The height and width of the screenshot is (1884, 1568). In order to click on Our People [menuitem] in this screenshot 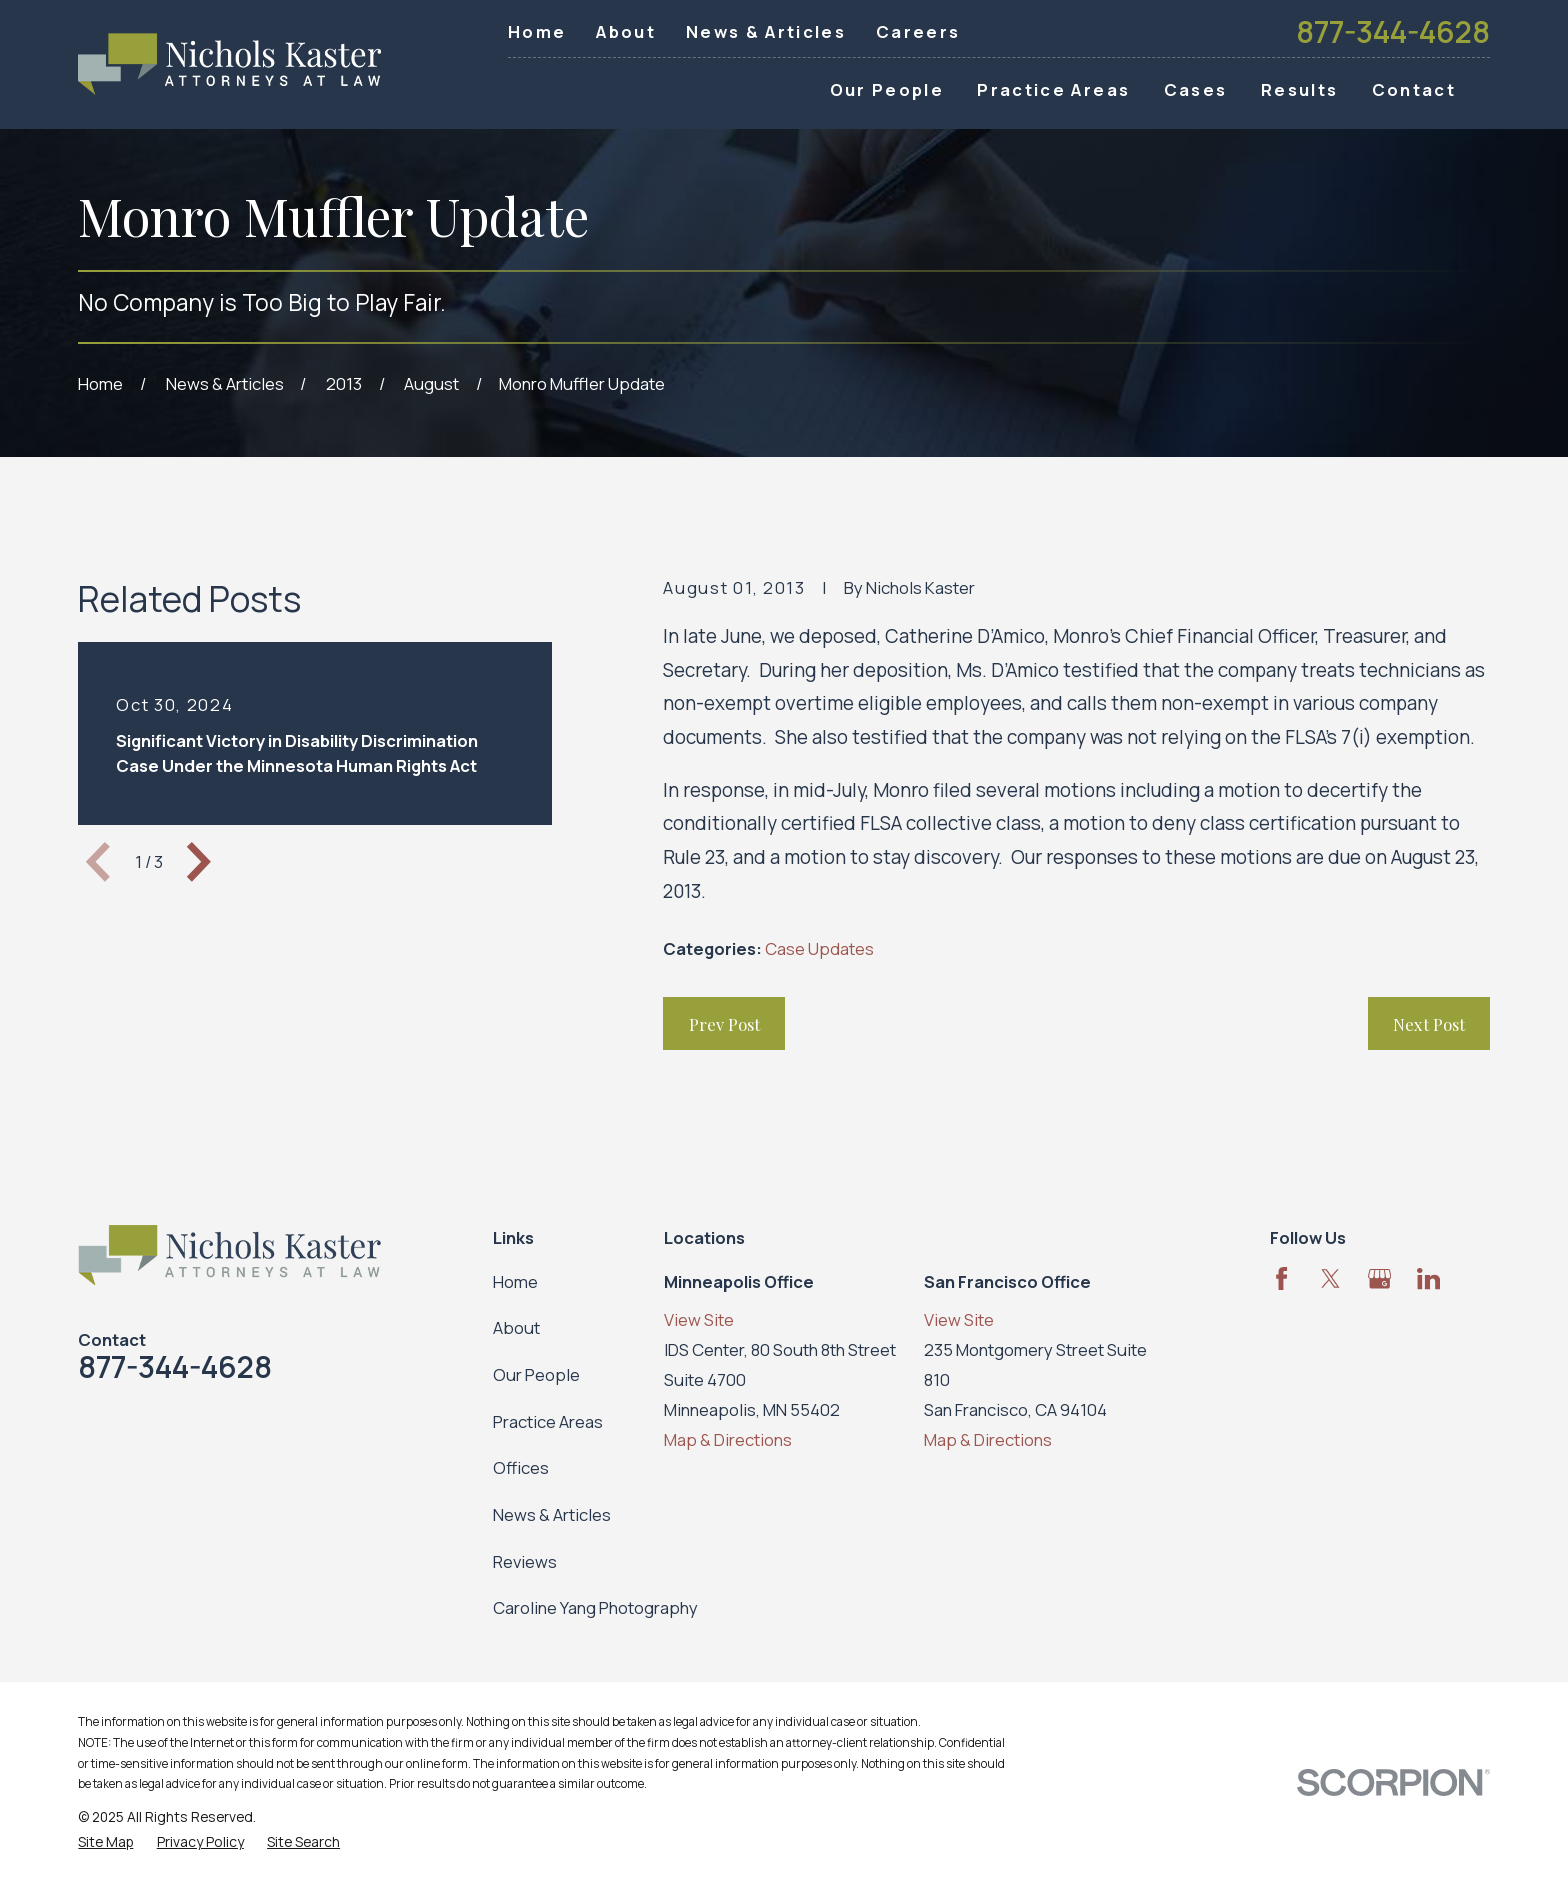, I will do `click(887, 89)`.